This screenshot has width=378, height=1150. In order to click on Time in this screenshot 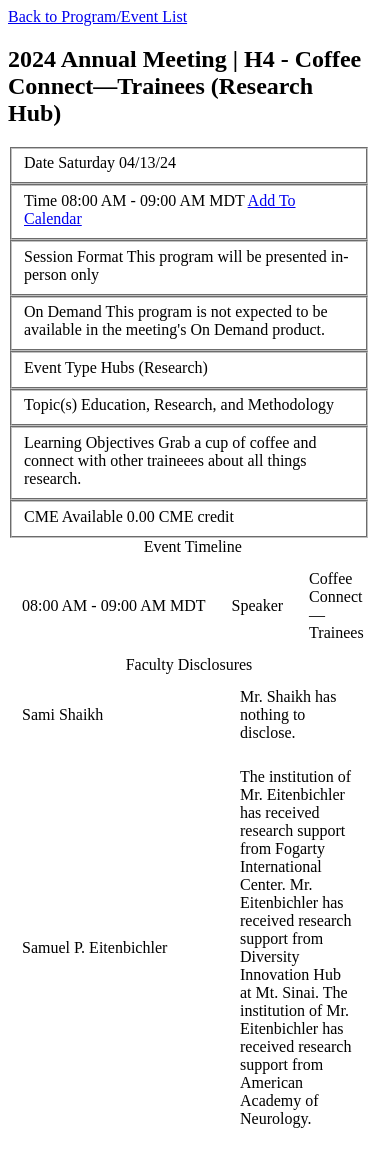, I will do `click(40, 200)`.